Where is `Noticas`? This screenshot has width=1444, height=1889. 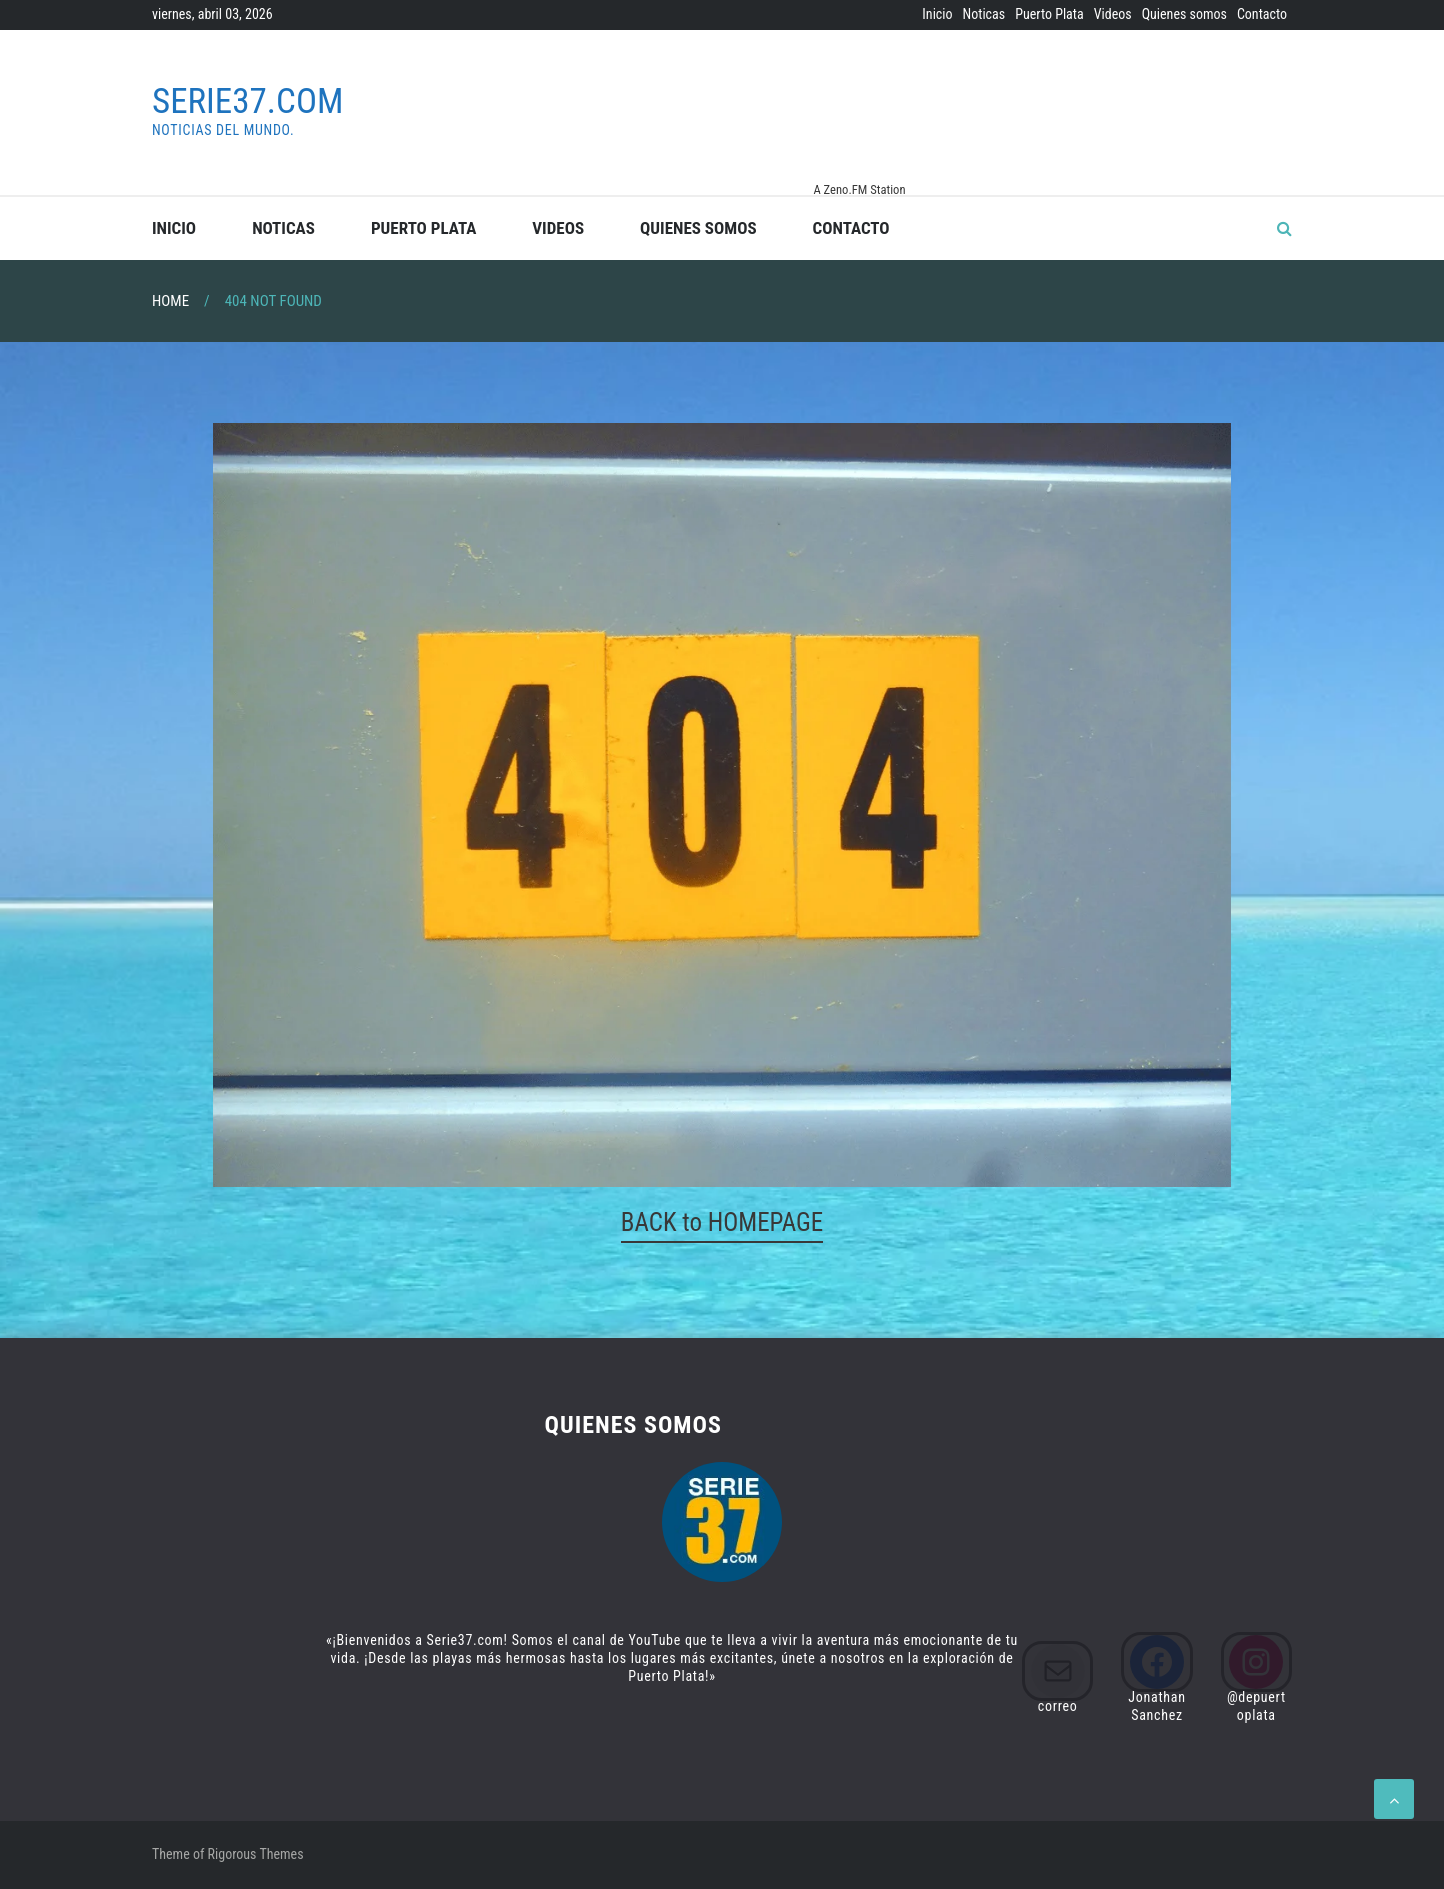
Noticas is located at coordinates (984, 14).